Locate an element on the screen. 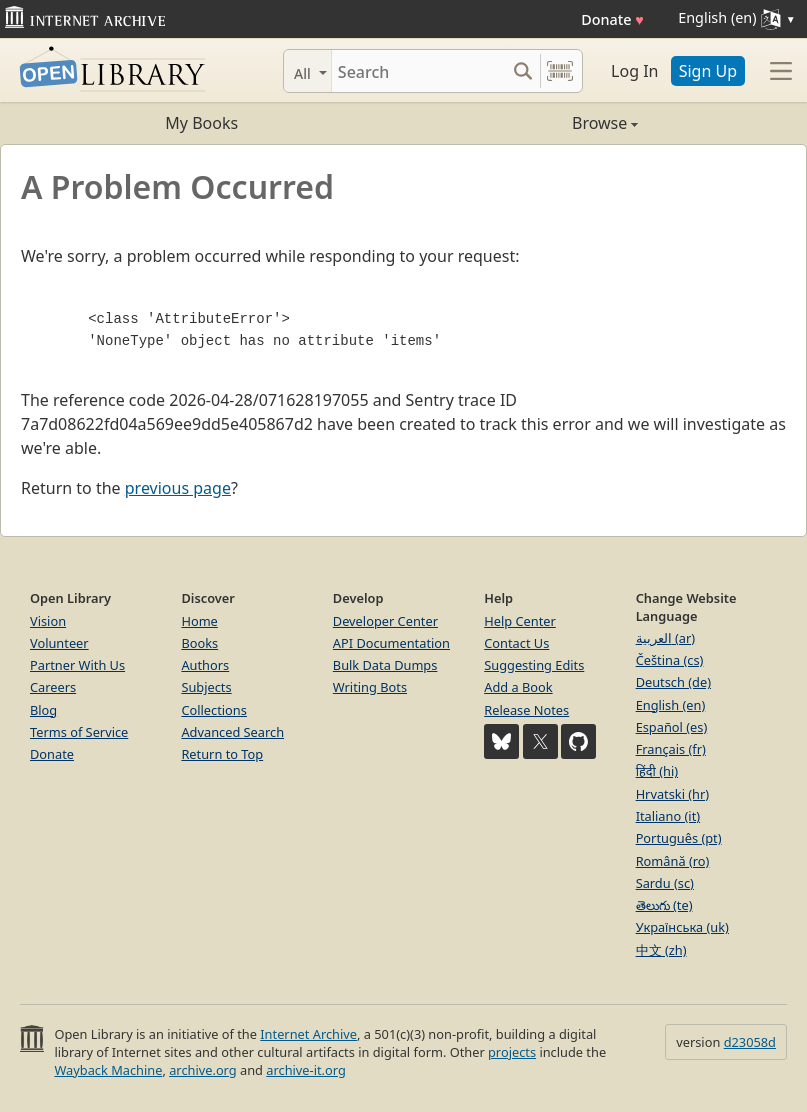 The height and width of the screenshot is (1112, 807). d23058d is located at coordinates (750, 1042).